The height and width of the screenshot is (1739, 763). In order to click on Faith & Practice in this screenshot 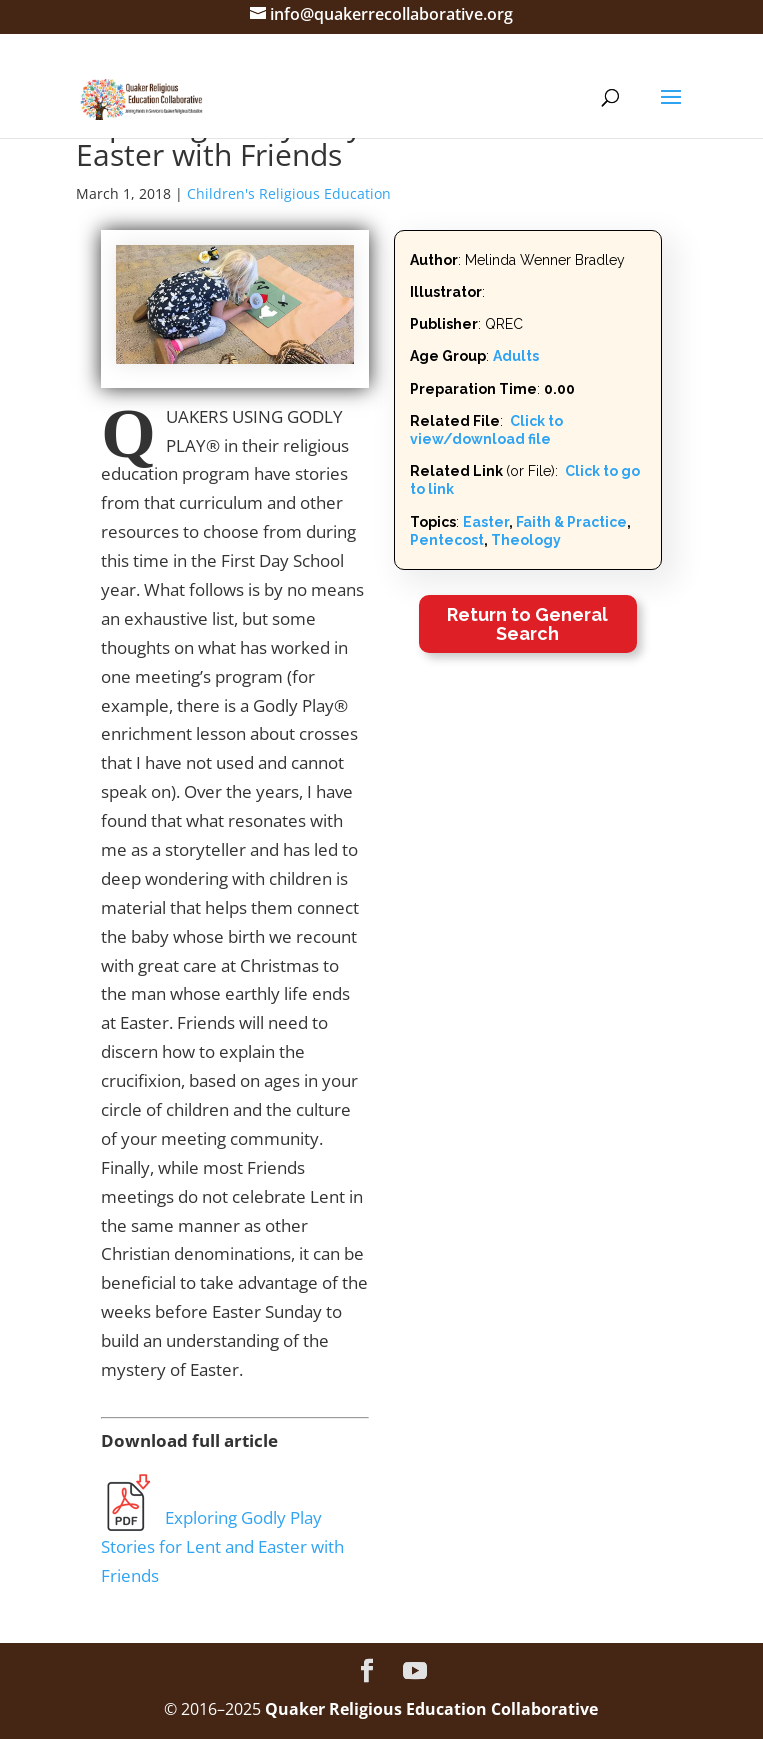, I will do `click(571, 522)`.